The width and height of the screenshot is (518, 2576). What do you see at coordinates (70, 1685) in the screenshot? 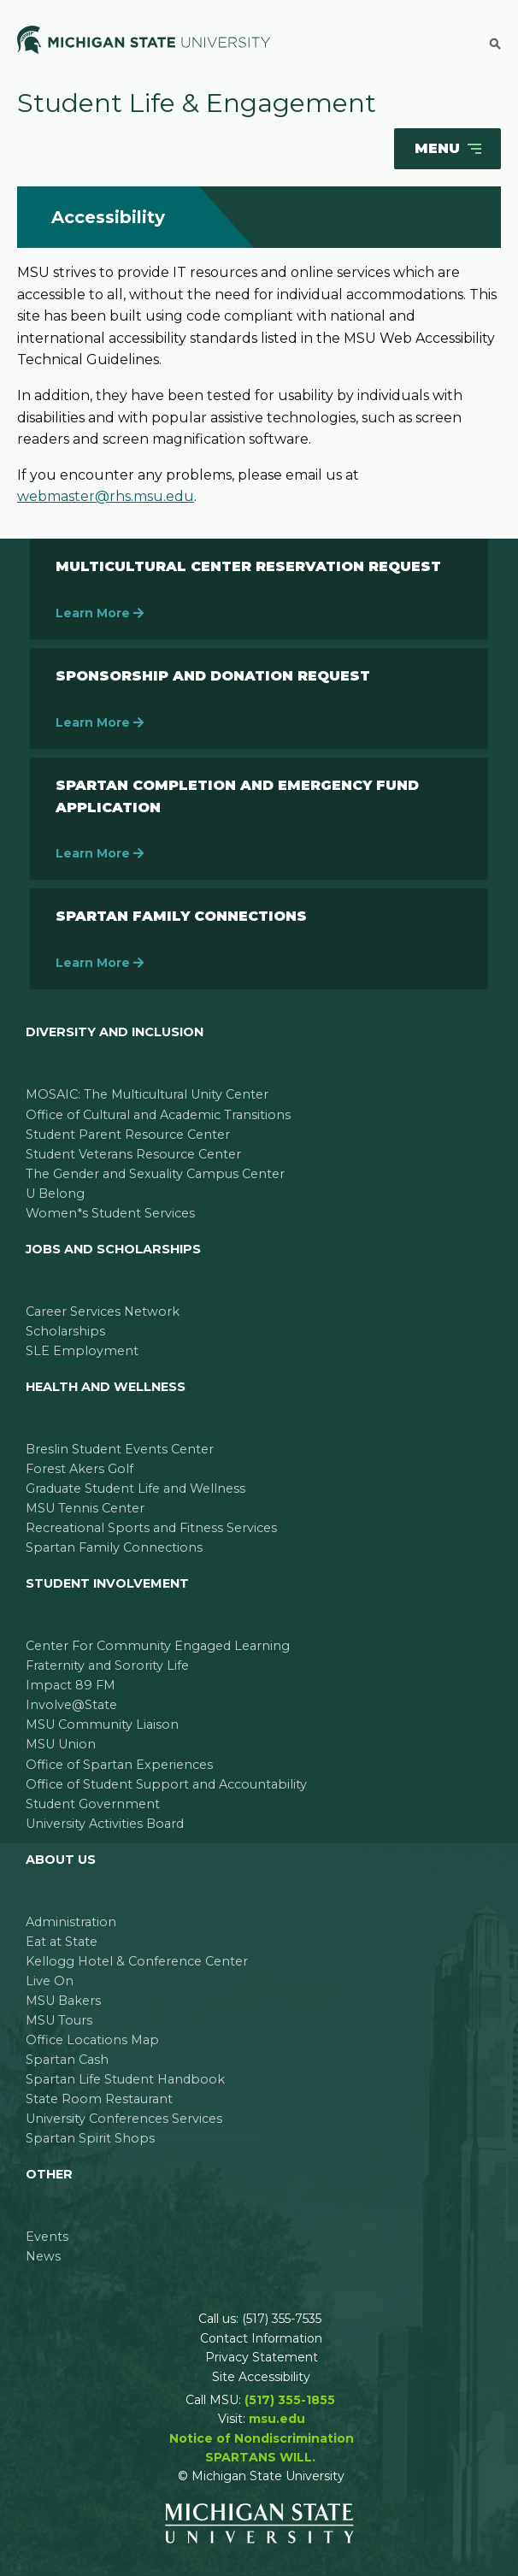
I see `Impact 89 FM` at bounding box center [70, 1685].